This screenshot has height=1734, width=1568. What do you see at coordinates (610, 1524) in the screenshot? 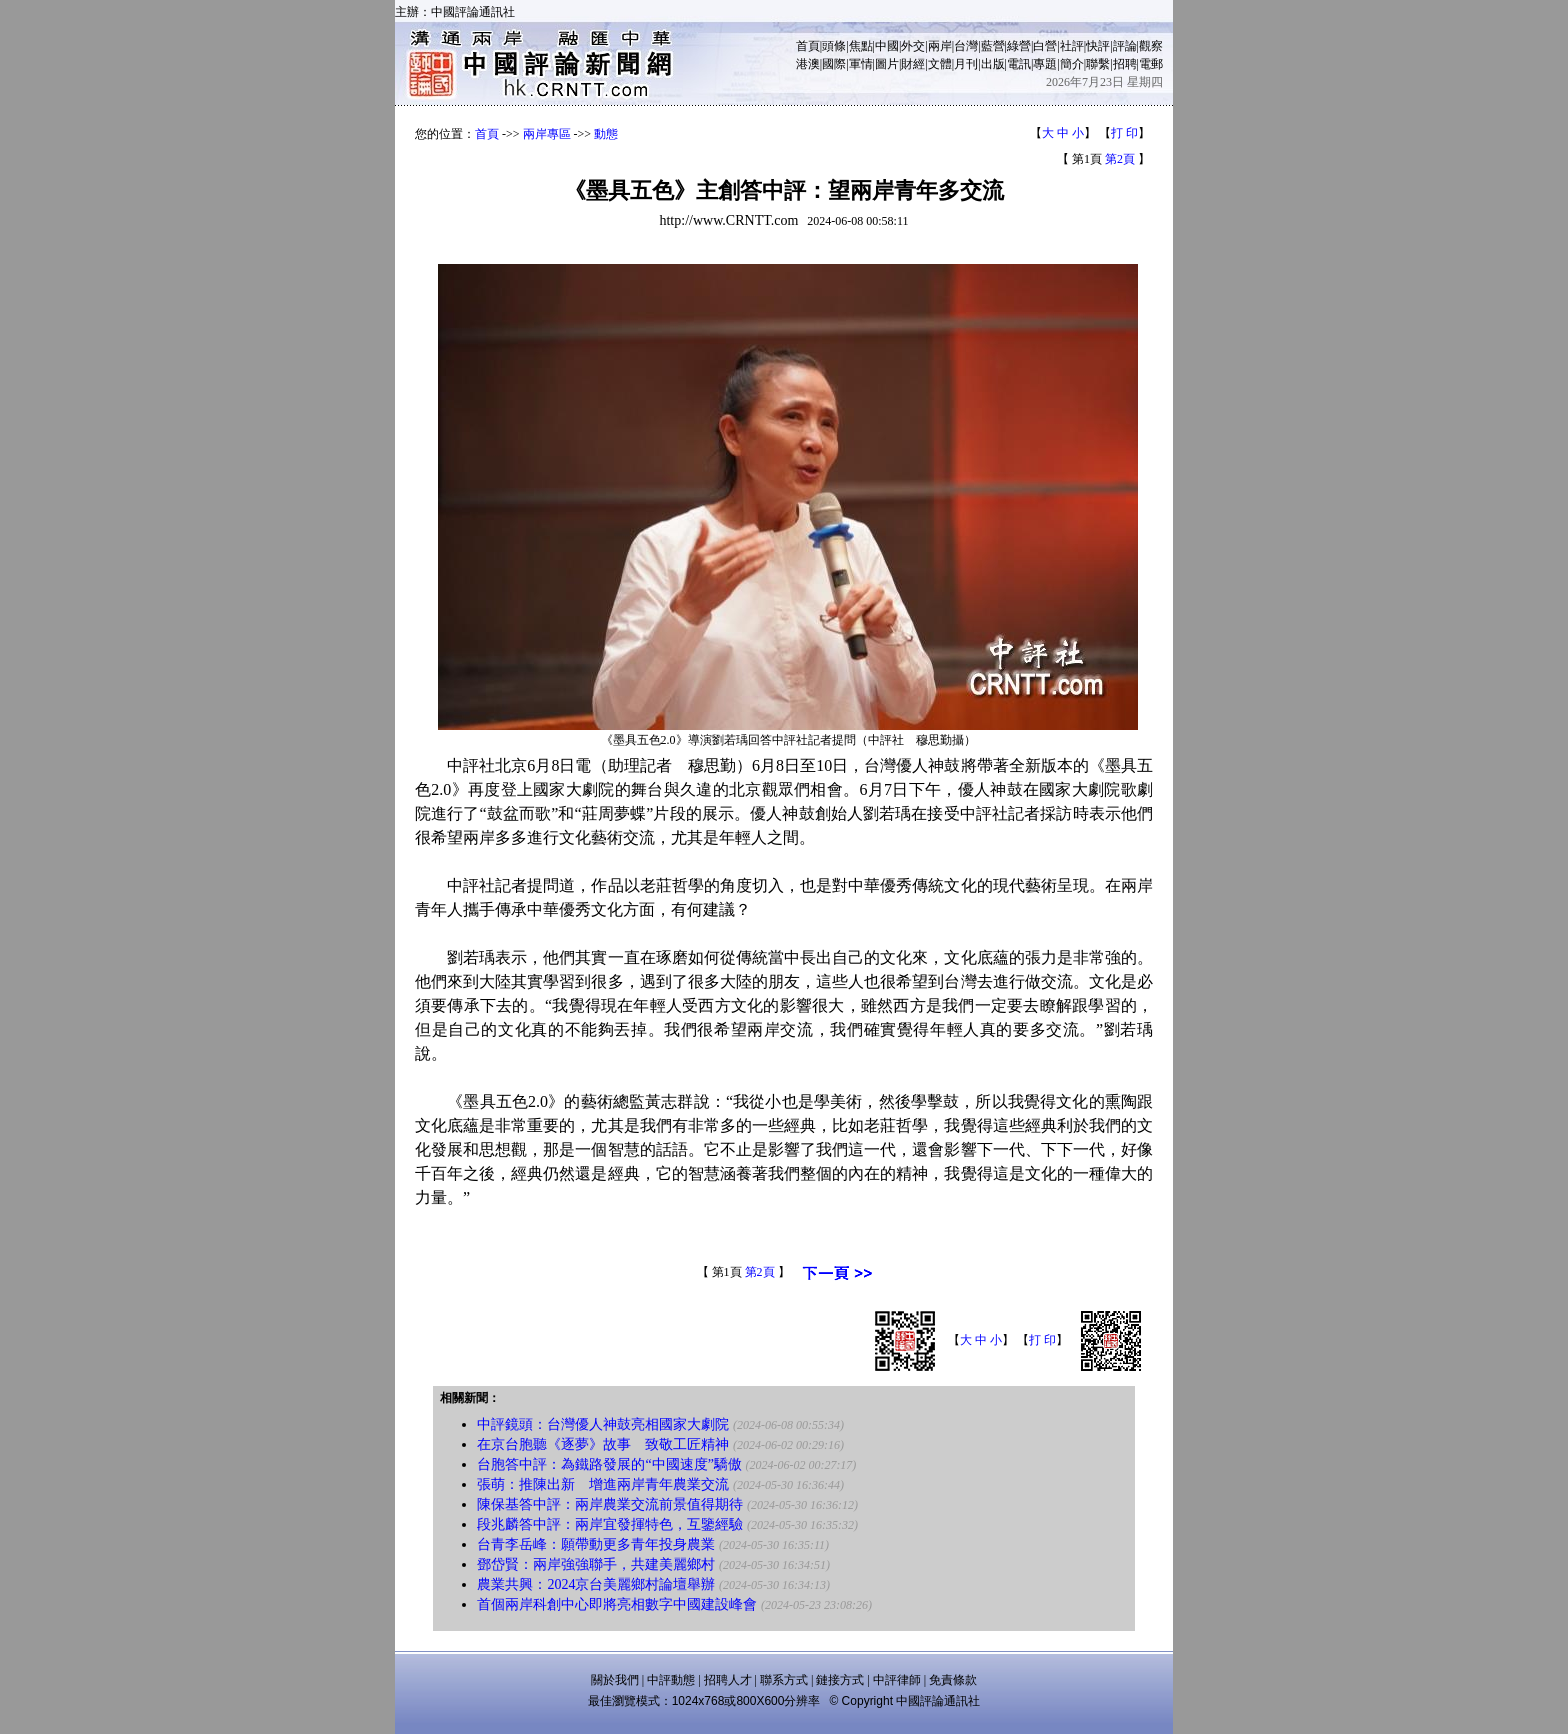
I see `段兆麟答中評：兩岸宜發揮特色，互鑒經驗` at bounding box center [610, 1524].